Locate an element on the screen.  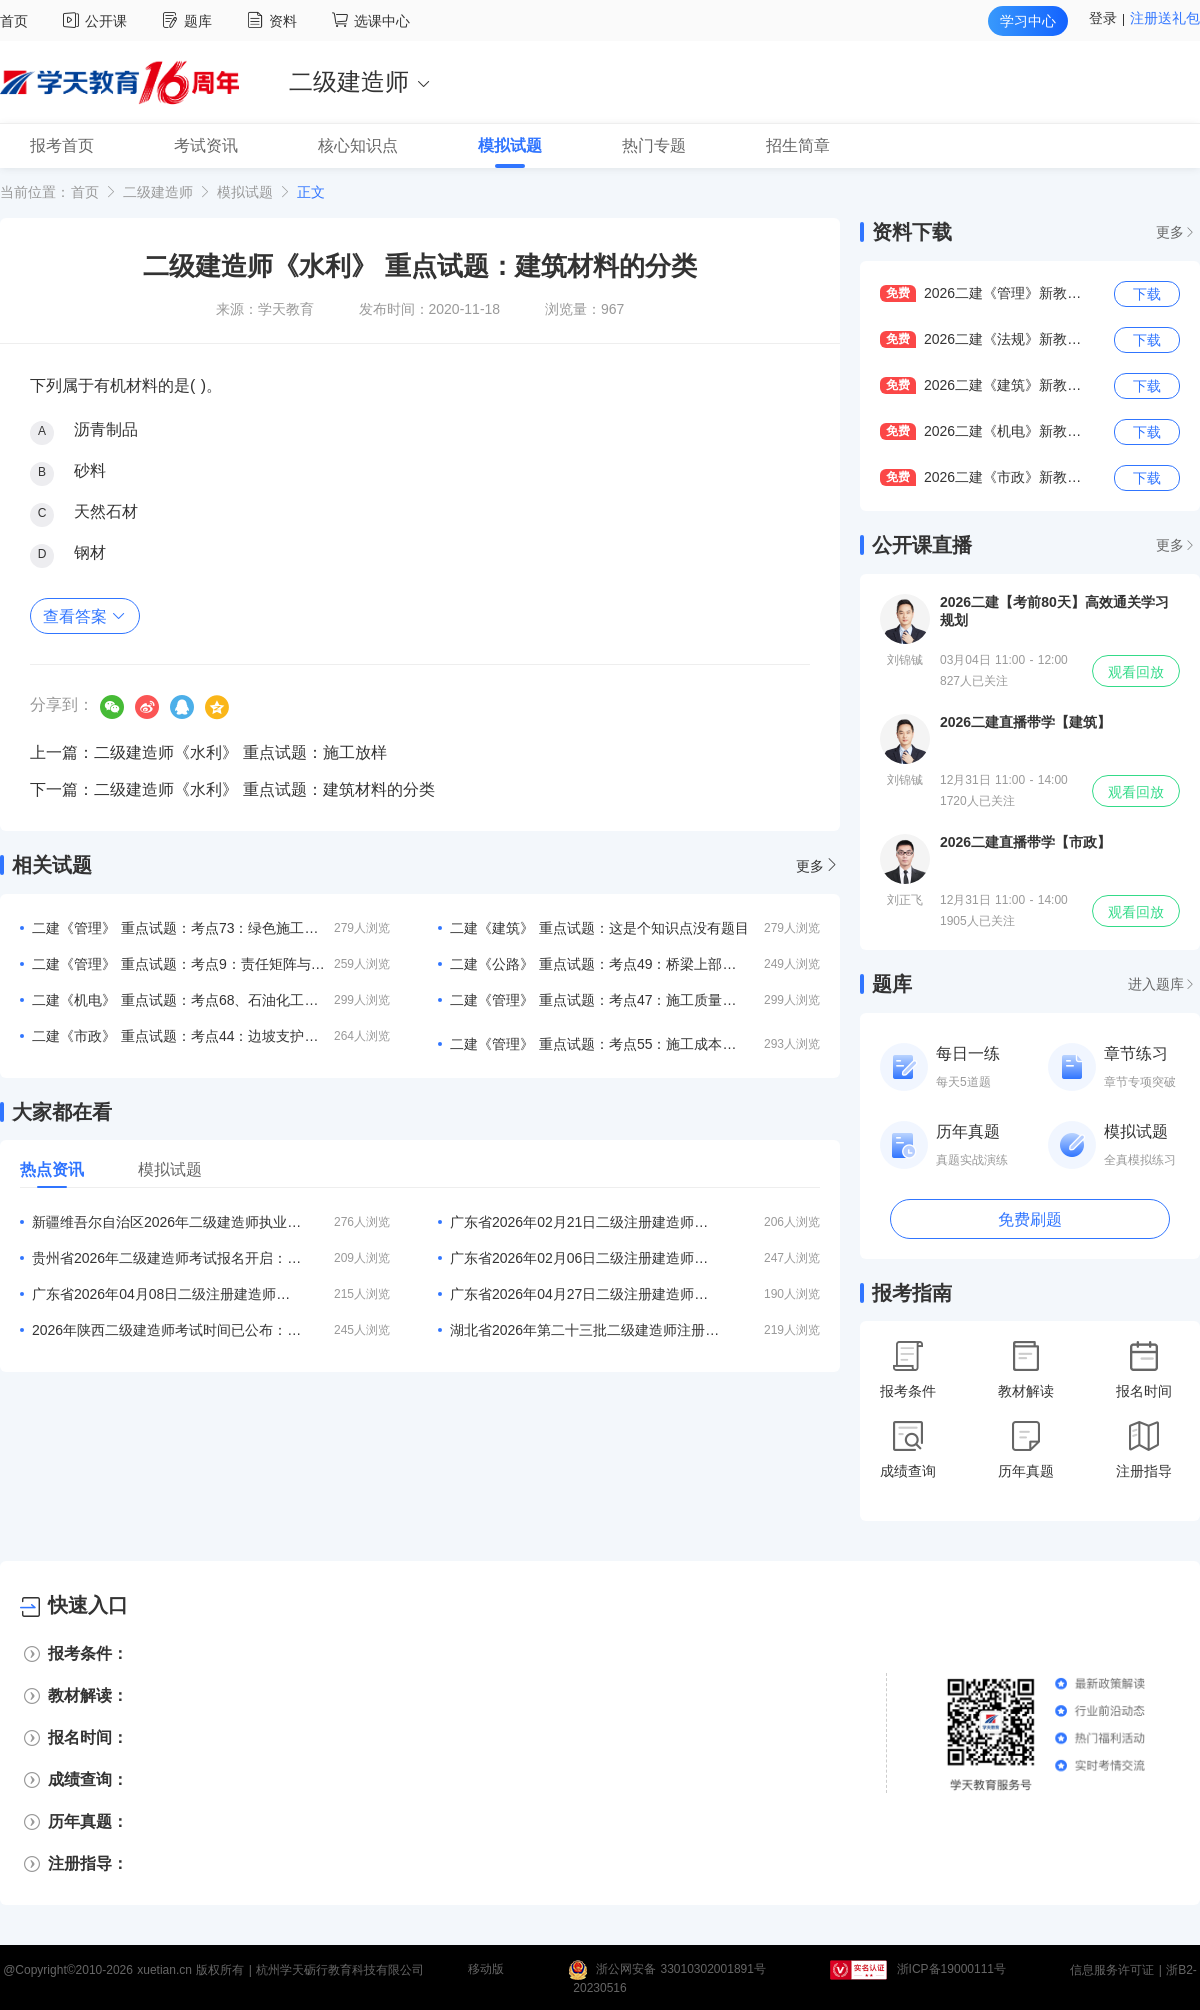
广东省2026年02月06日二级注册建造师注册人员的公告 is located at coordinates (585, 1258).